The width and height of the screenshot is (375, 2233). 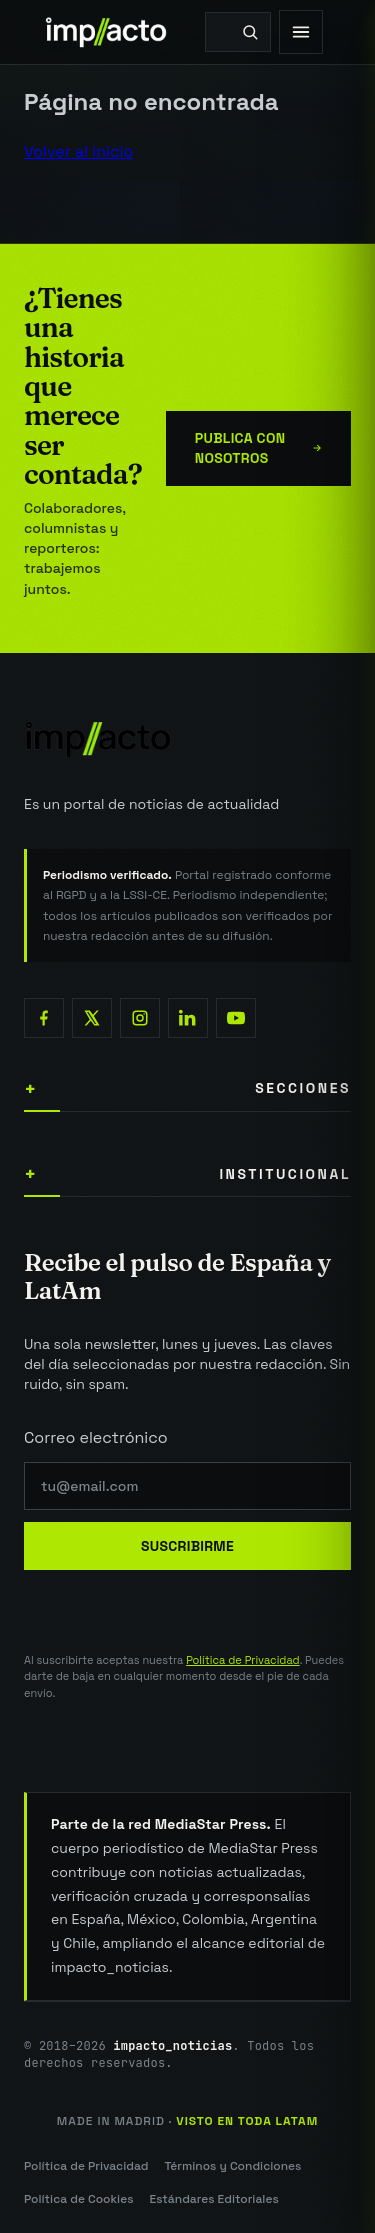 What do you see at coordinates (188, 1018) in the screenshot?
I see `[LinkedIn]` at bounding box center [188, 1018].